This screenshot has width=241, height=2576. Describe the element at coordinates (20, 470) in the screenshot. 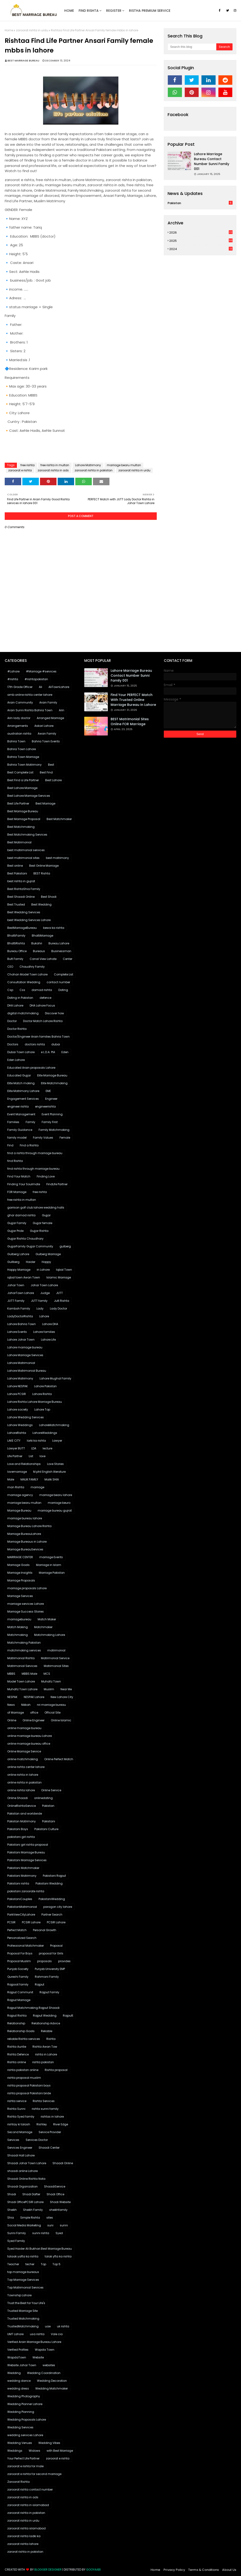

I see `zaroorat e rishta` at that location.